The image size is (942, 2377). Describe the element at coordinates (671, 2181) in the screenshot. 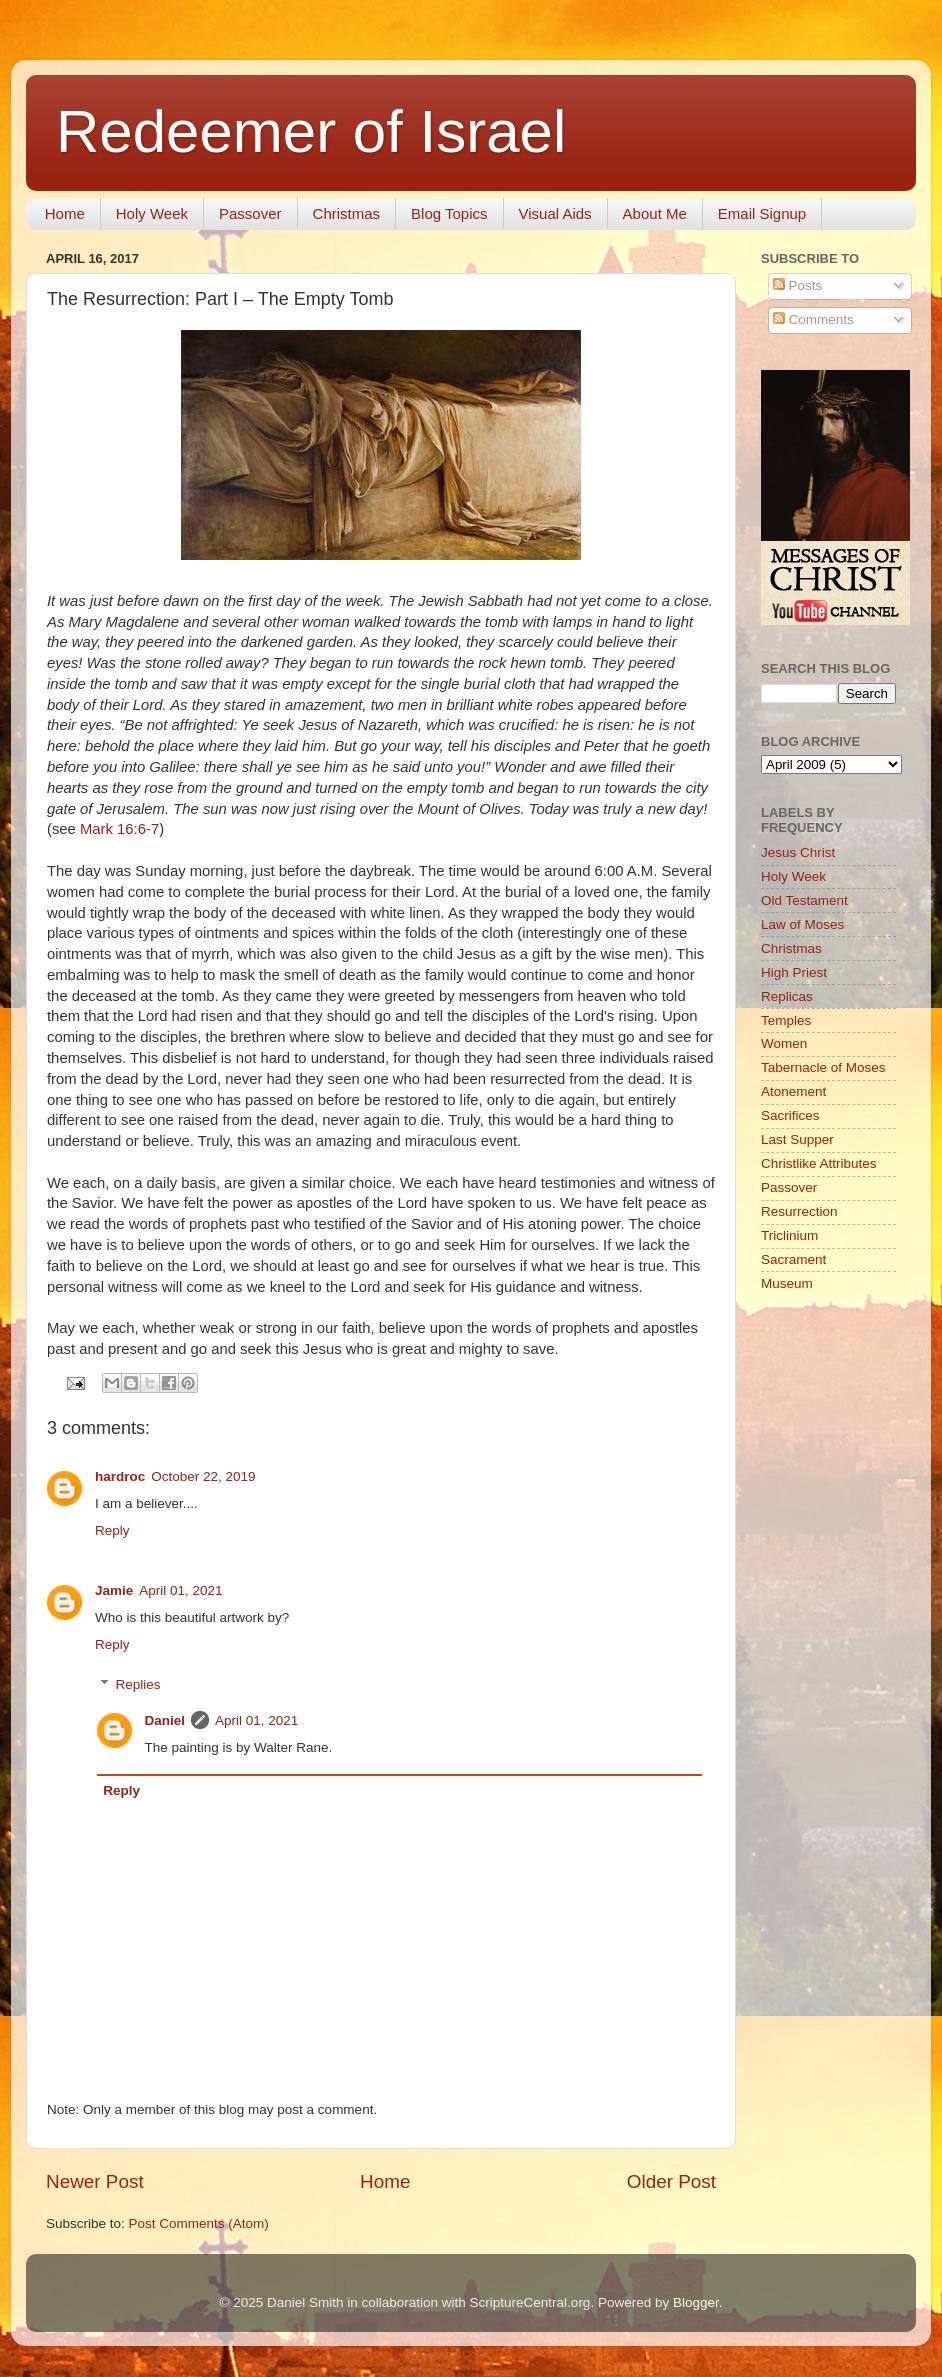

I see `Older Post` at that location.